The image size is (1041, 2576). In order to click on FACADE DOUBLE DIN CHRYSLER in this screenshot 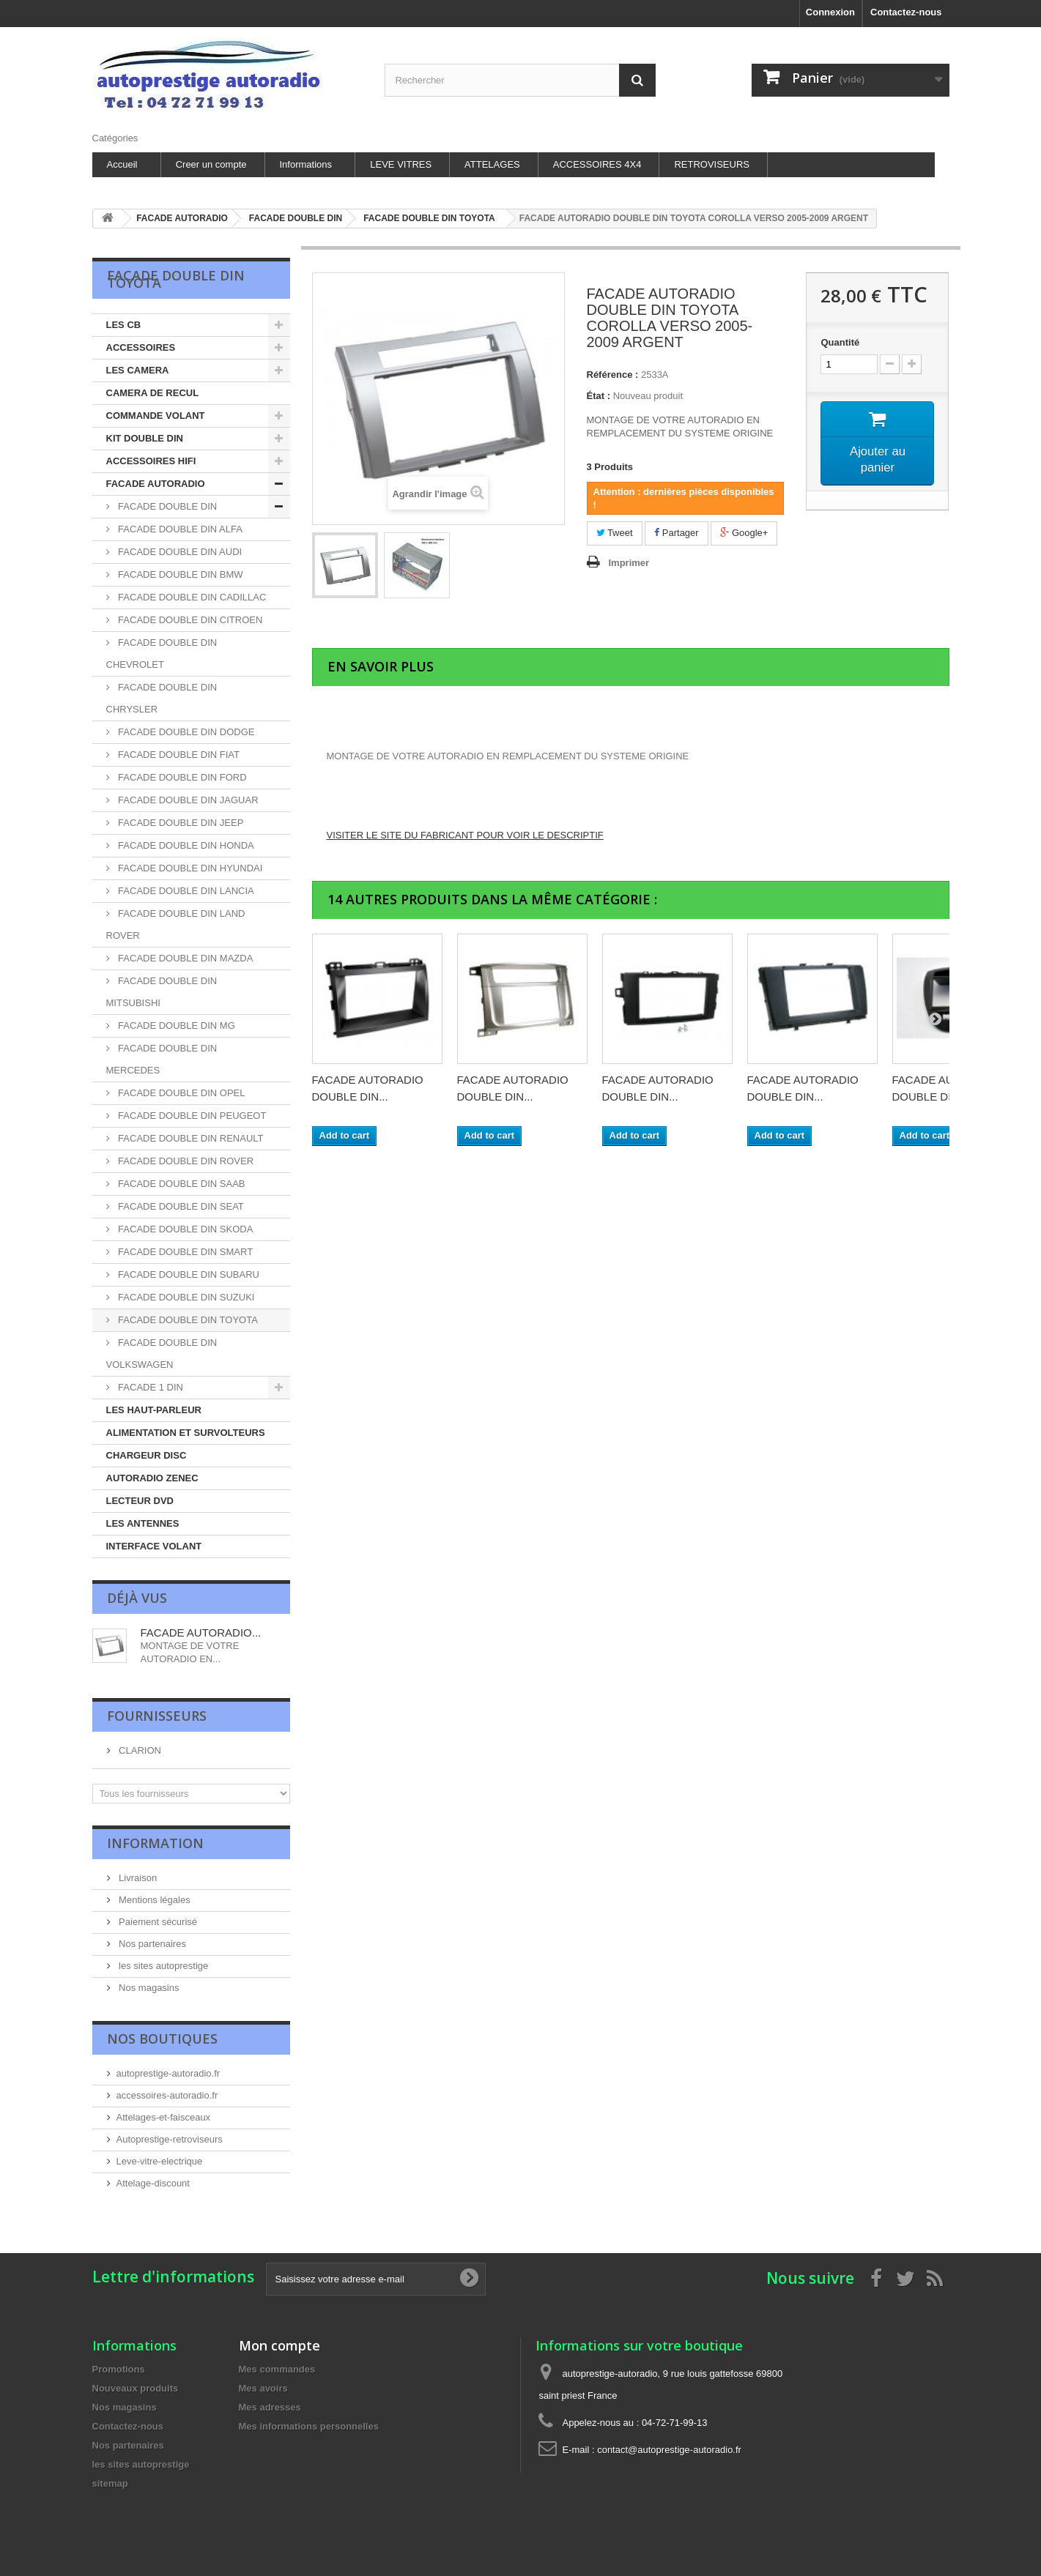, I will do `click(162, 698)`.